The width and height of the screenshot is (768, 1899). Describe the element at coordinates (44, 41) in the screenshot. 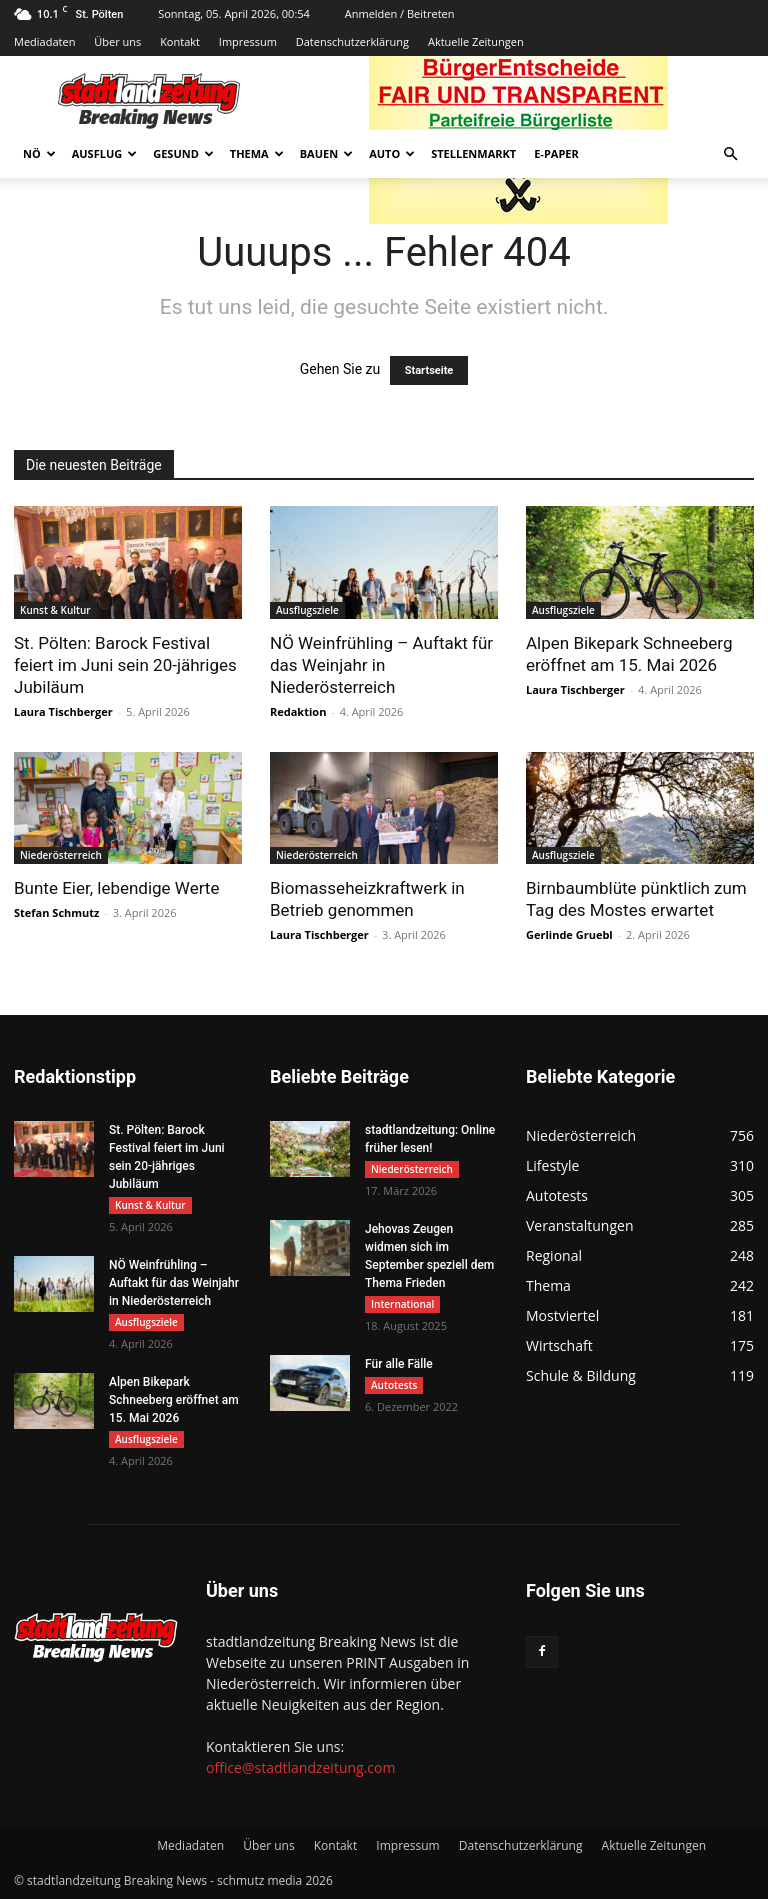

I see `Mediadaten` at that location.